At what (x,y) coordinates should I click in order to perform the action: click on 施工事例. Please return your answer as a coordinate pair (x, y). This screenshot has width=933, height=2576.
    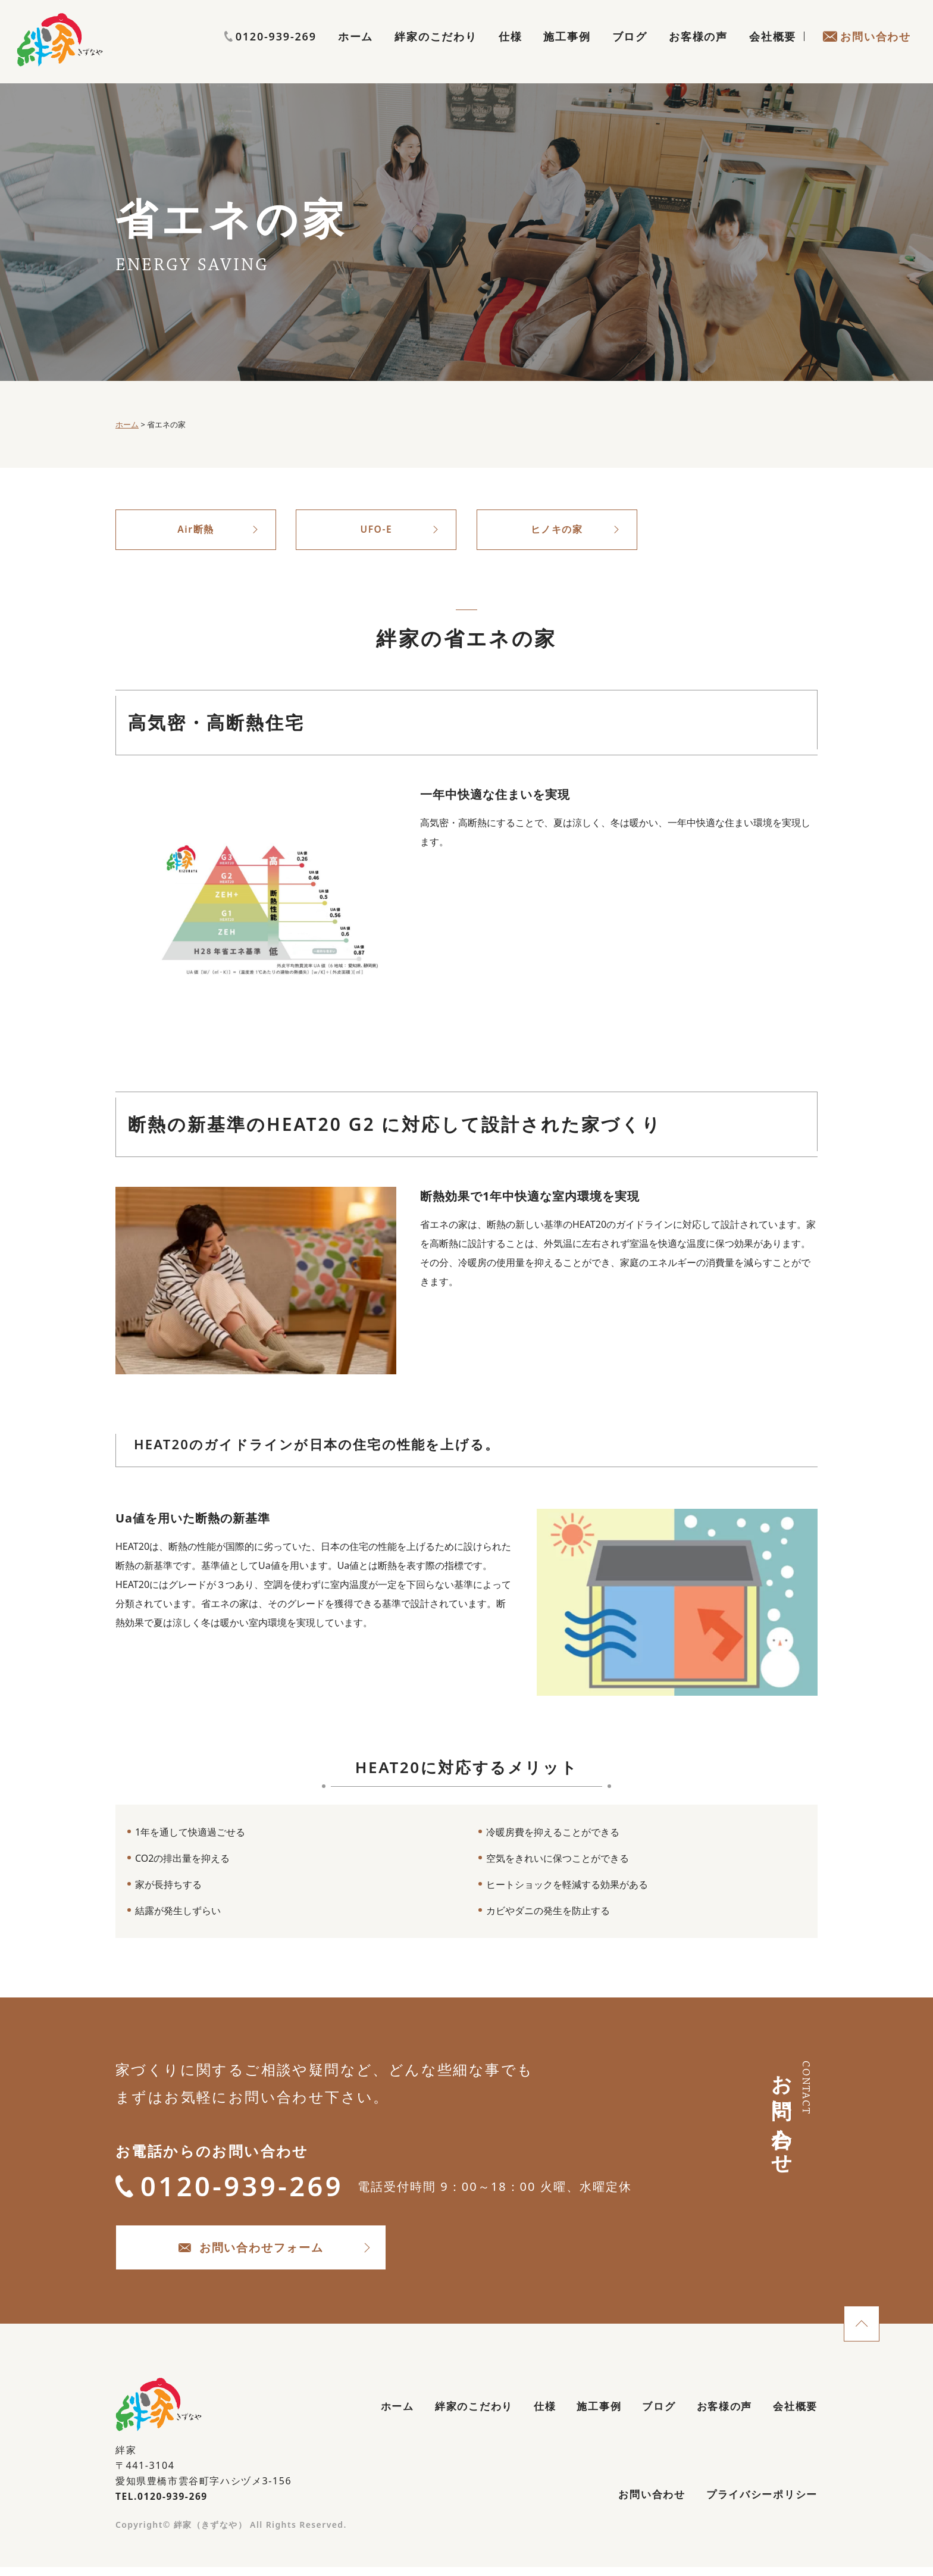
    Looking at the image, I should click on (566, 51).